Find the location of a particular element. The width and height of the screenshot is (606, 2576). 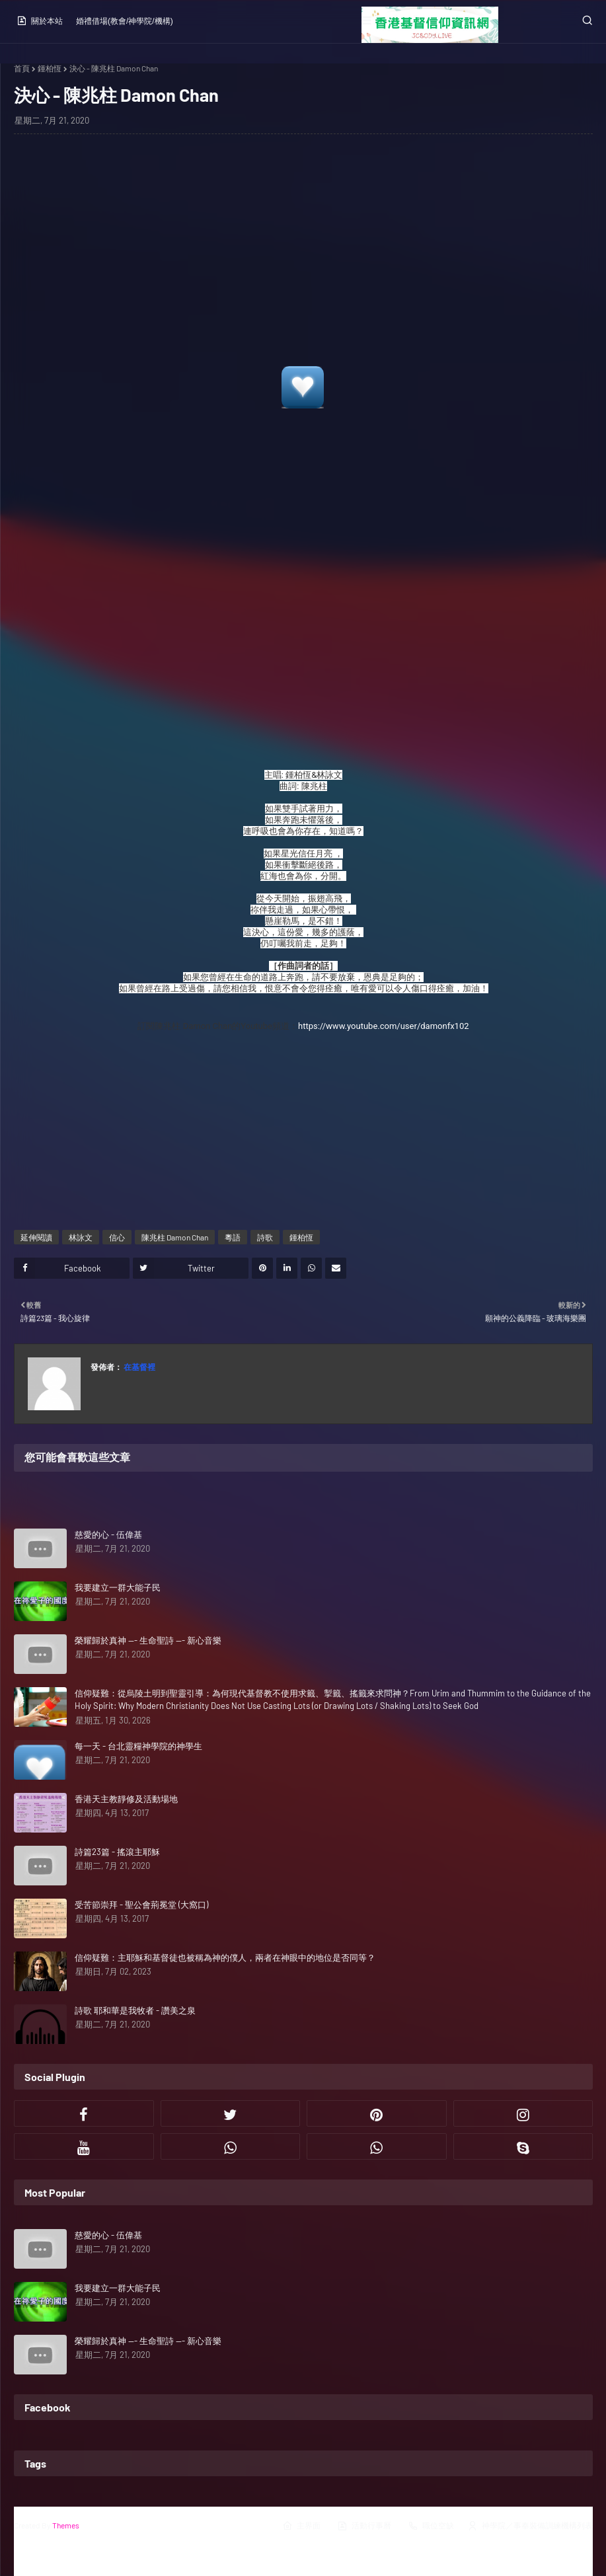

信心 is located at coordinates (117, 1237).